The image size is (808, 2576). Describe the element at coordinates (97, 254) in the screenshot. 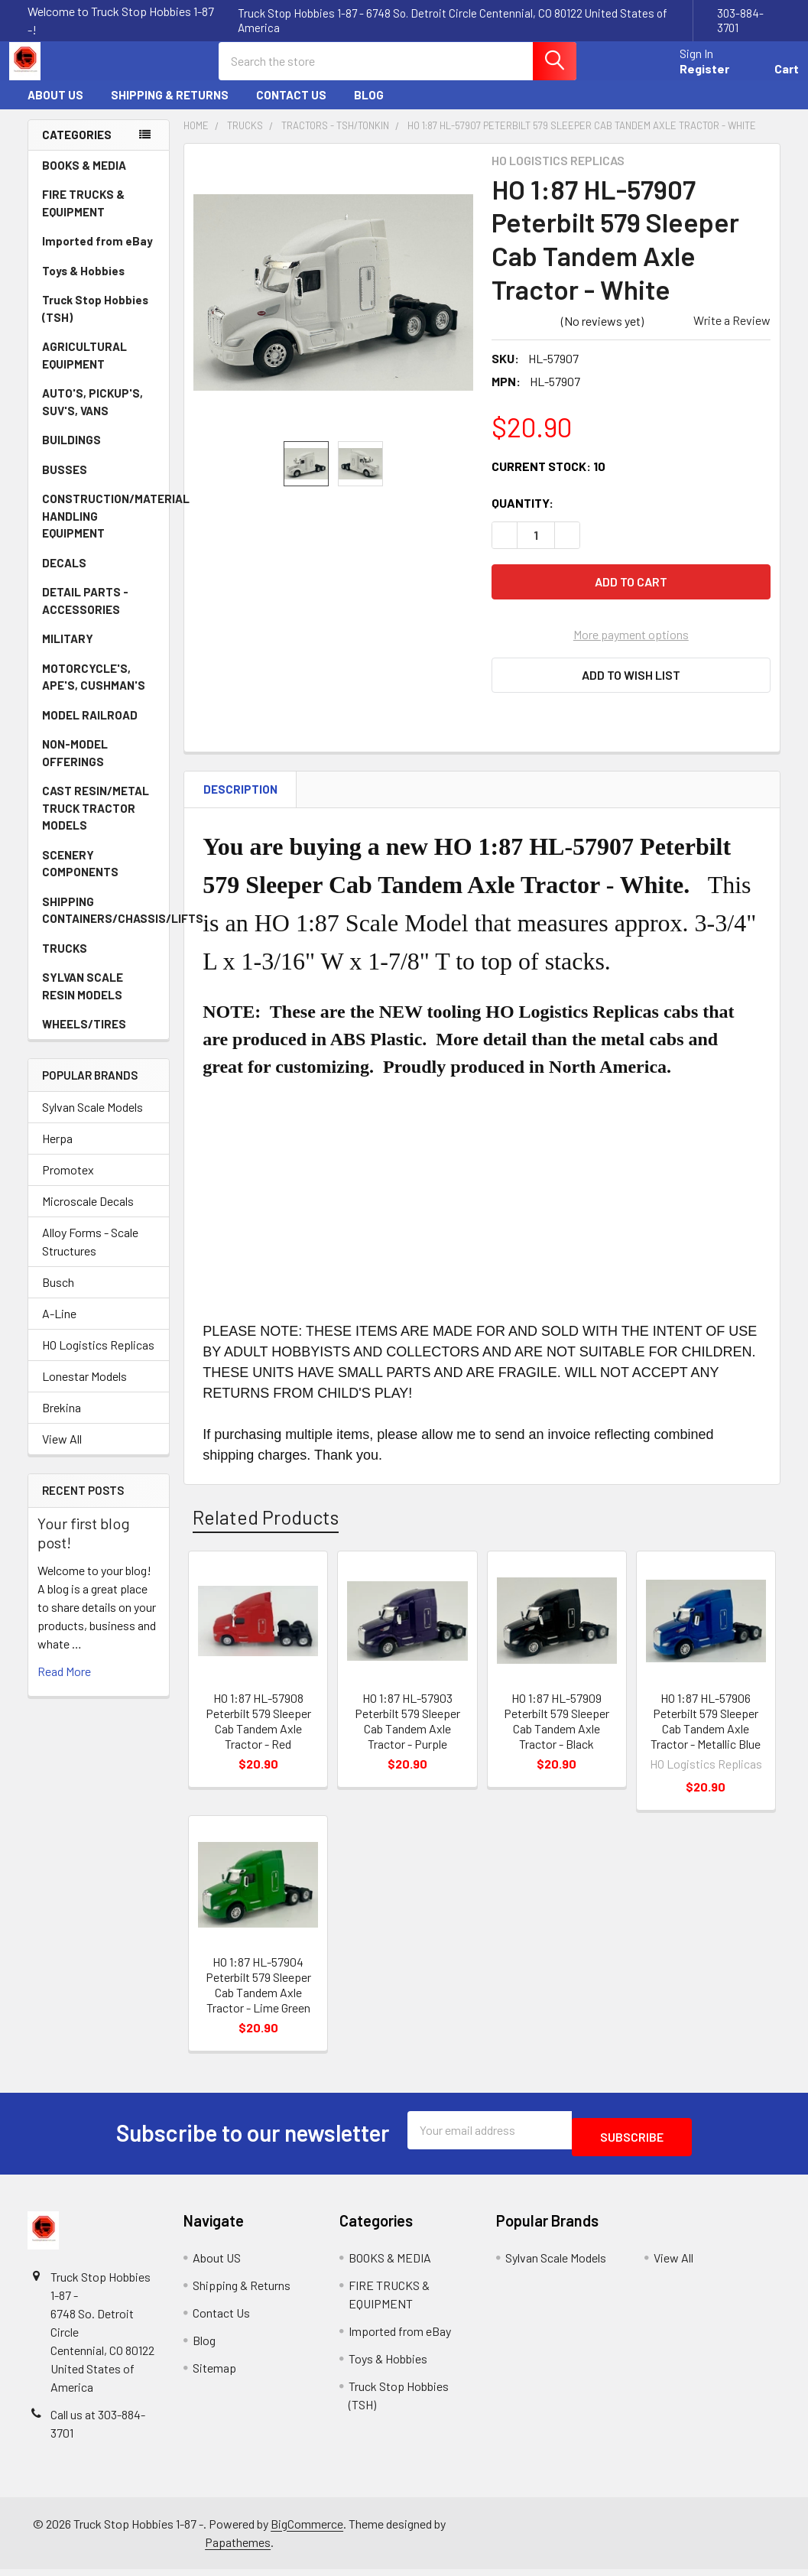

I see `Imported from eBay` at that location.